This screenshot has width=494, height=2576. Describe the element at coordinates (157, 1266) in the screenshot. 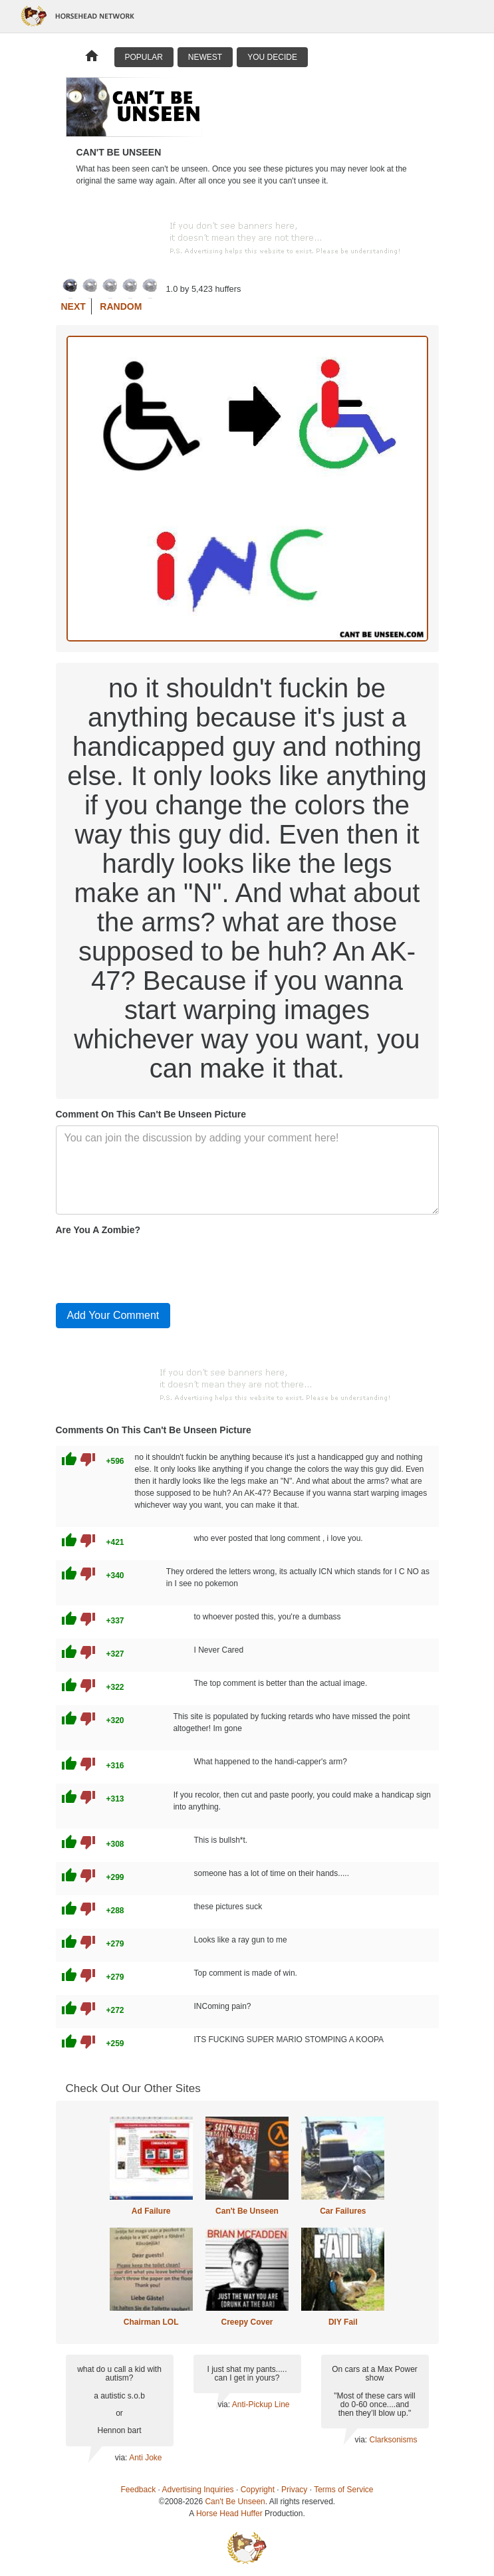

I see `[presentation]` at that location.